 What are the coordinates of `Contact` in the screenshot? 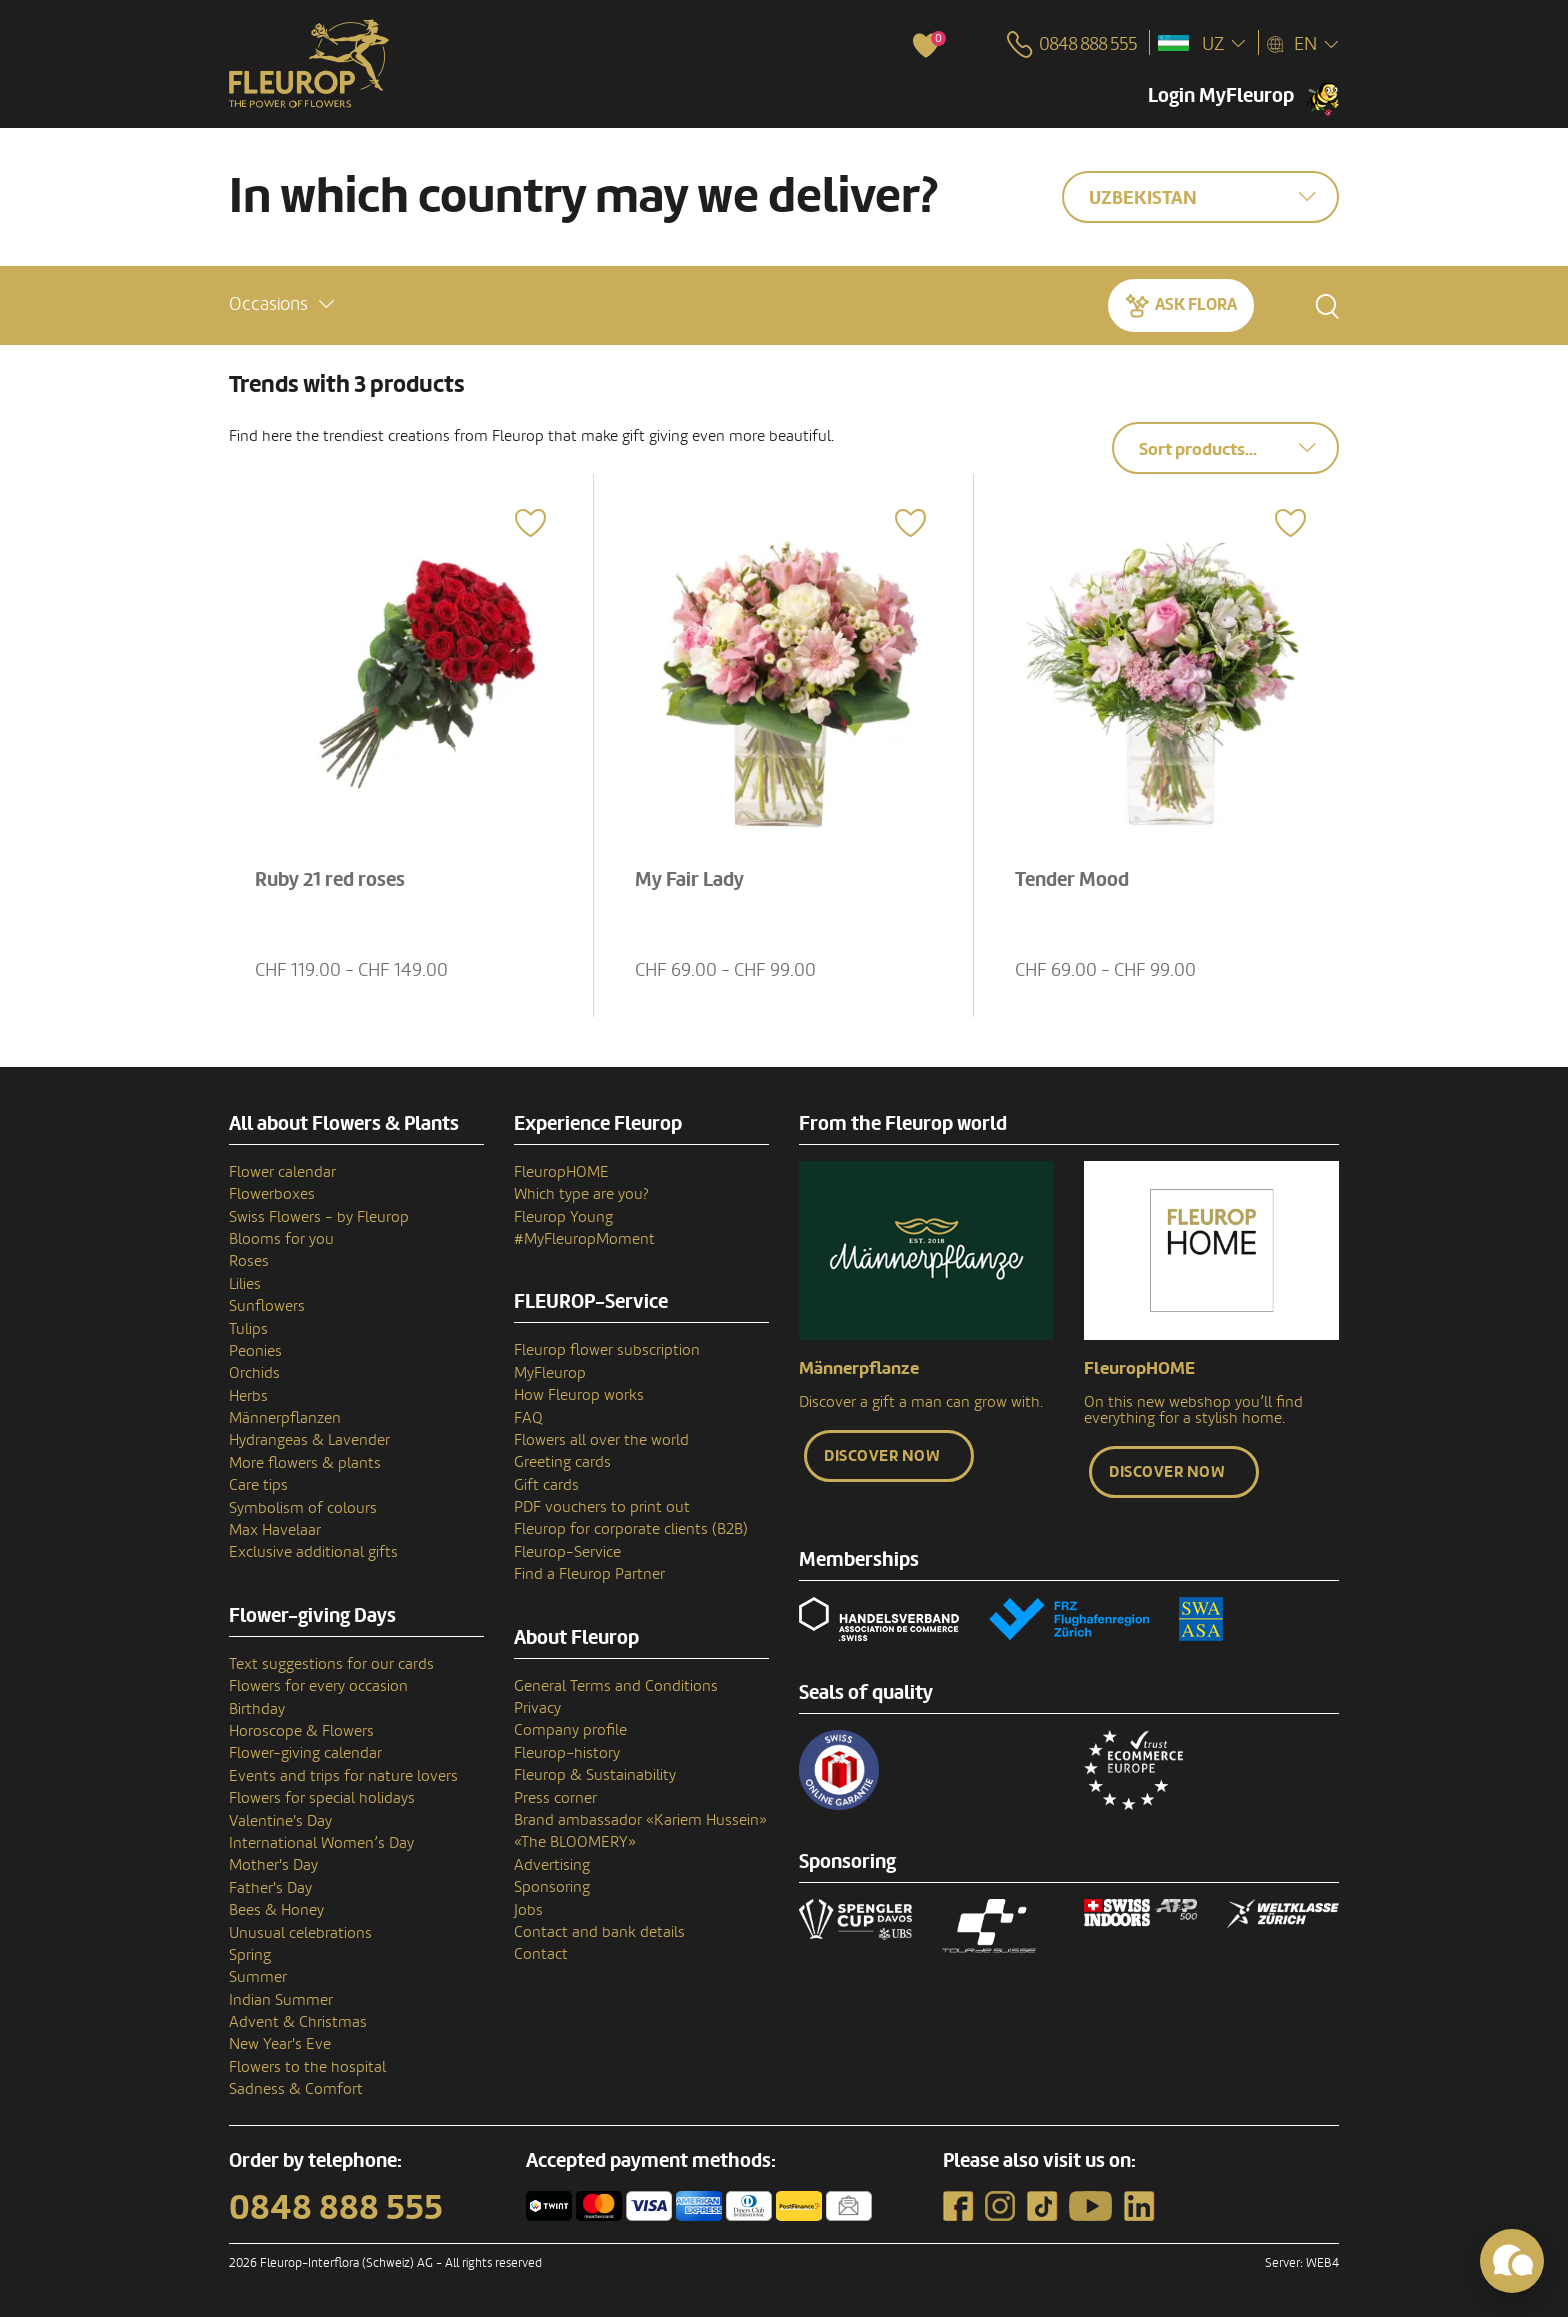 It's located at (541, 1954).